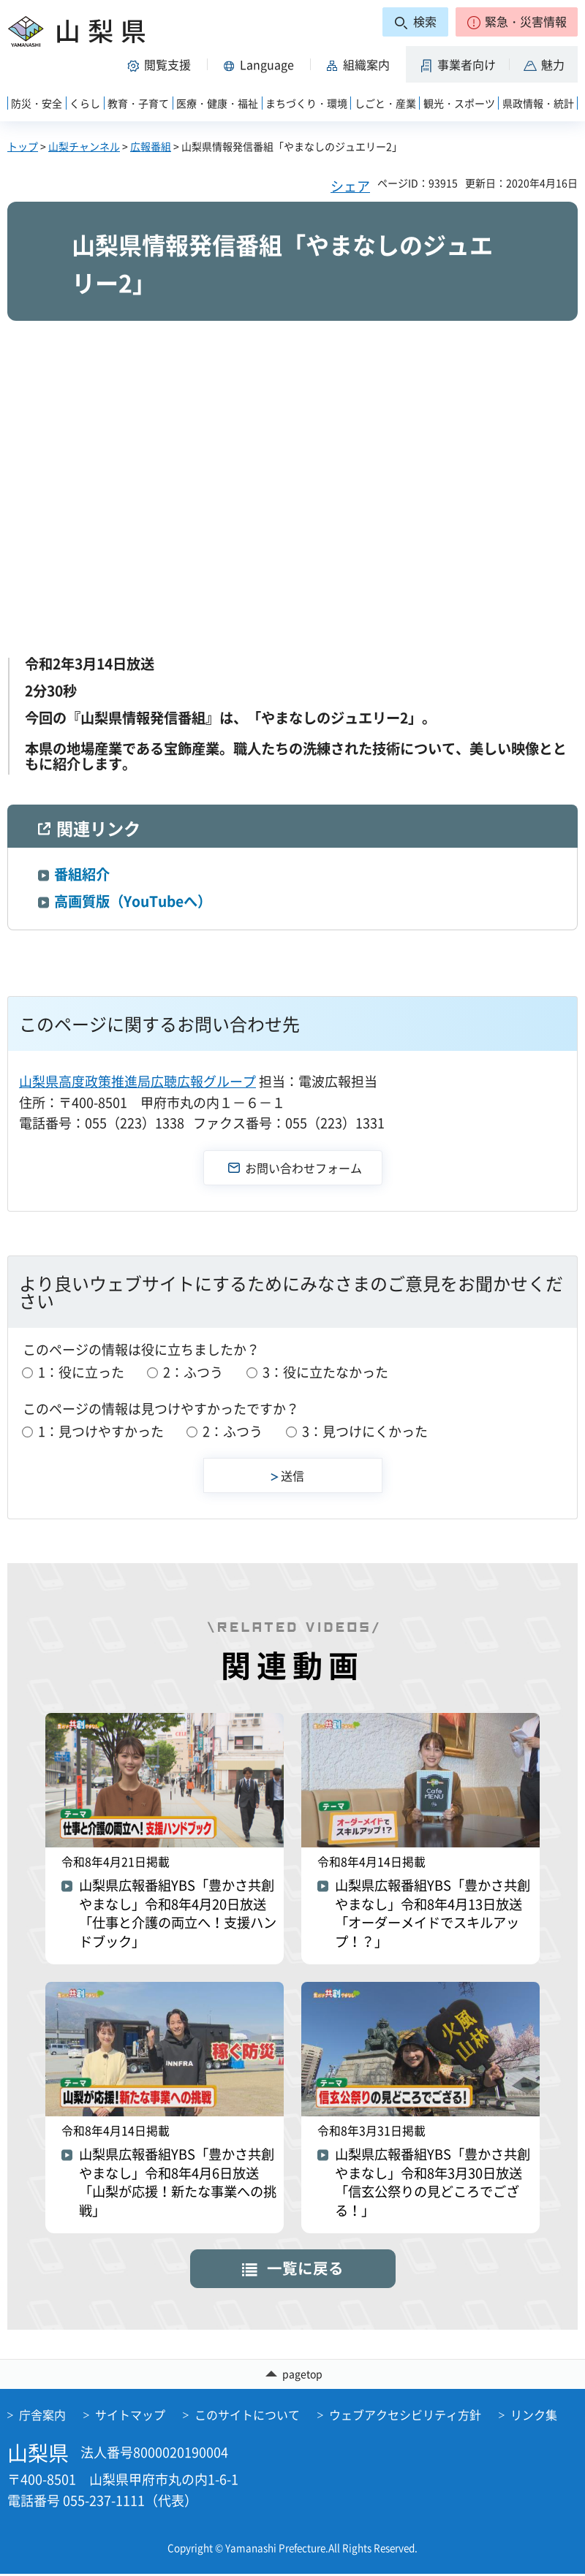 The image size is (585, 2576). What do you see at coordinates (405, 2416) in the screenshot?
I see `ウェブアクセシビリティ方針` at bounding box center [405, 2416].